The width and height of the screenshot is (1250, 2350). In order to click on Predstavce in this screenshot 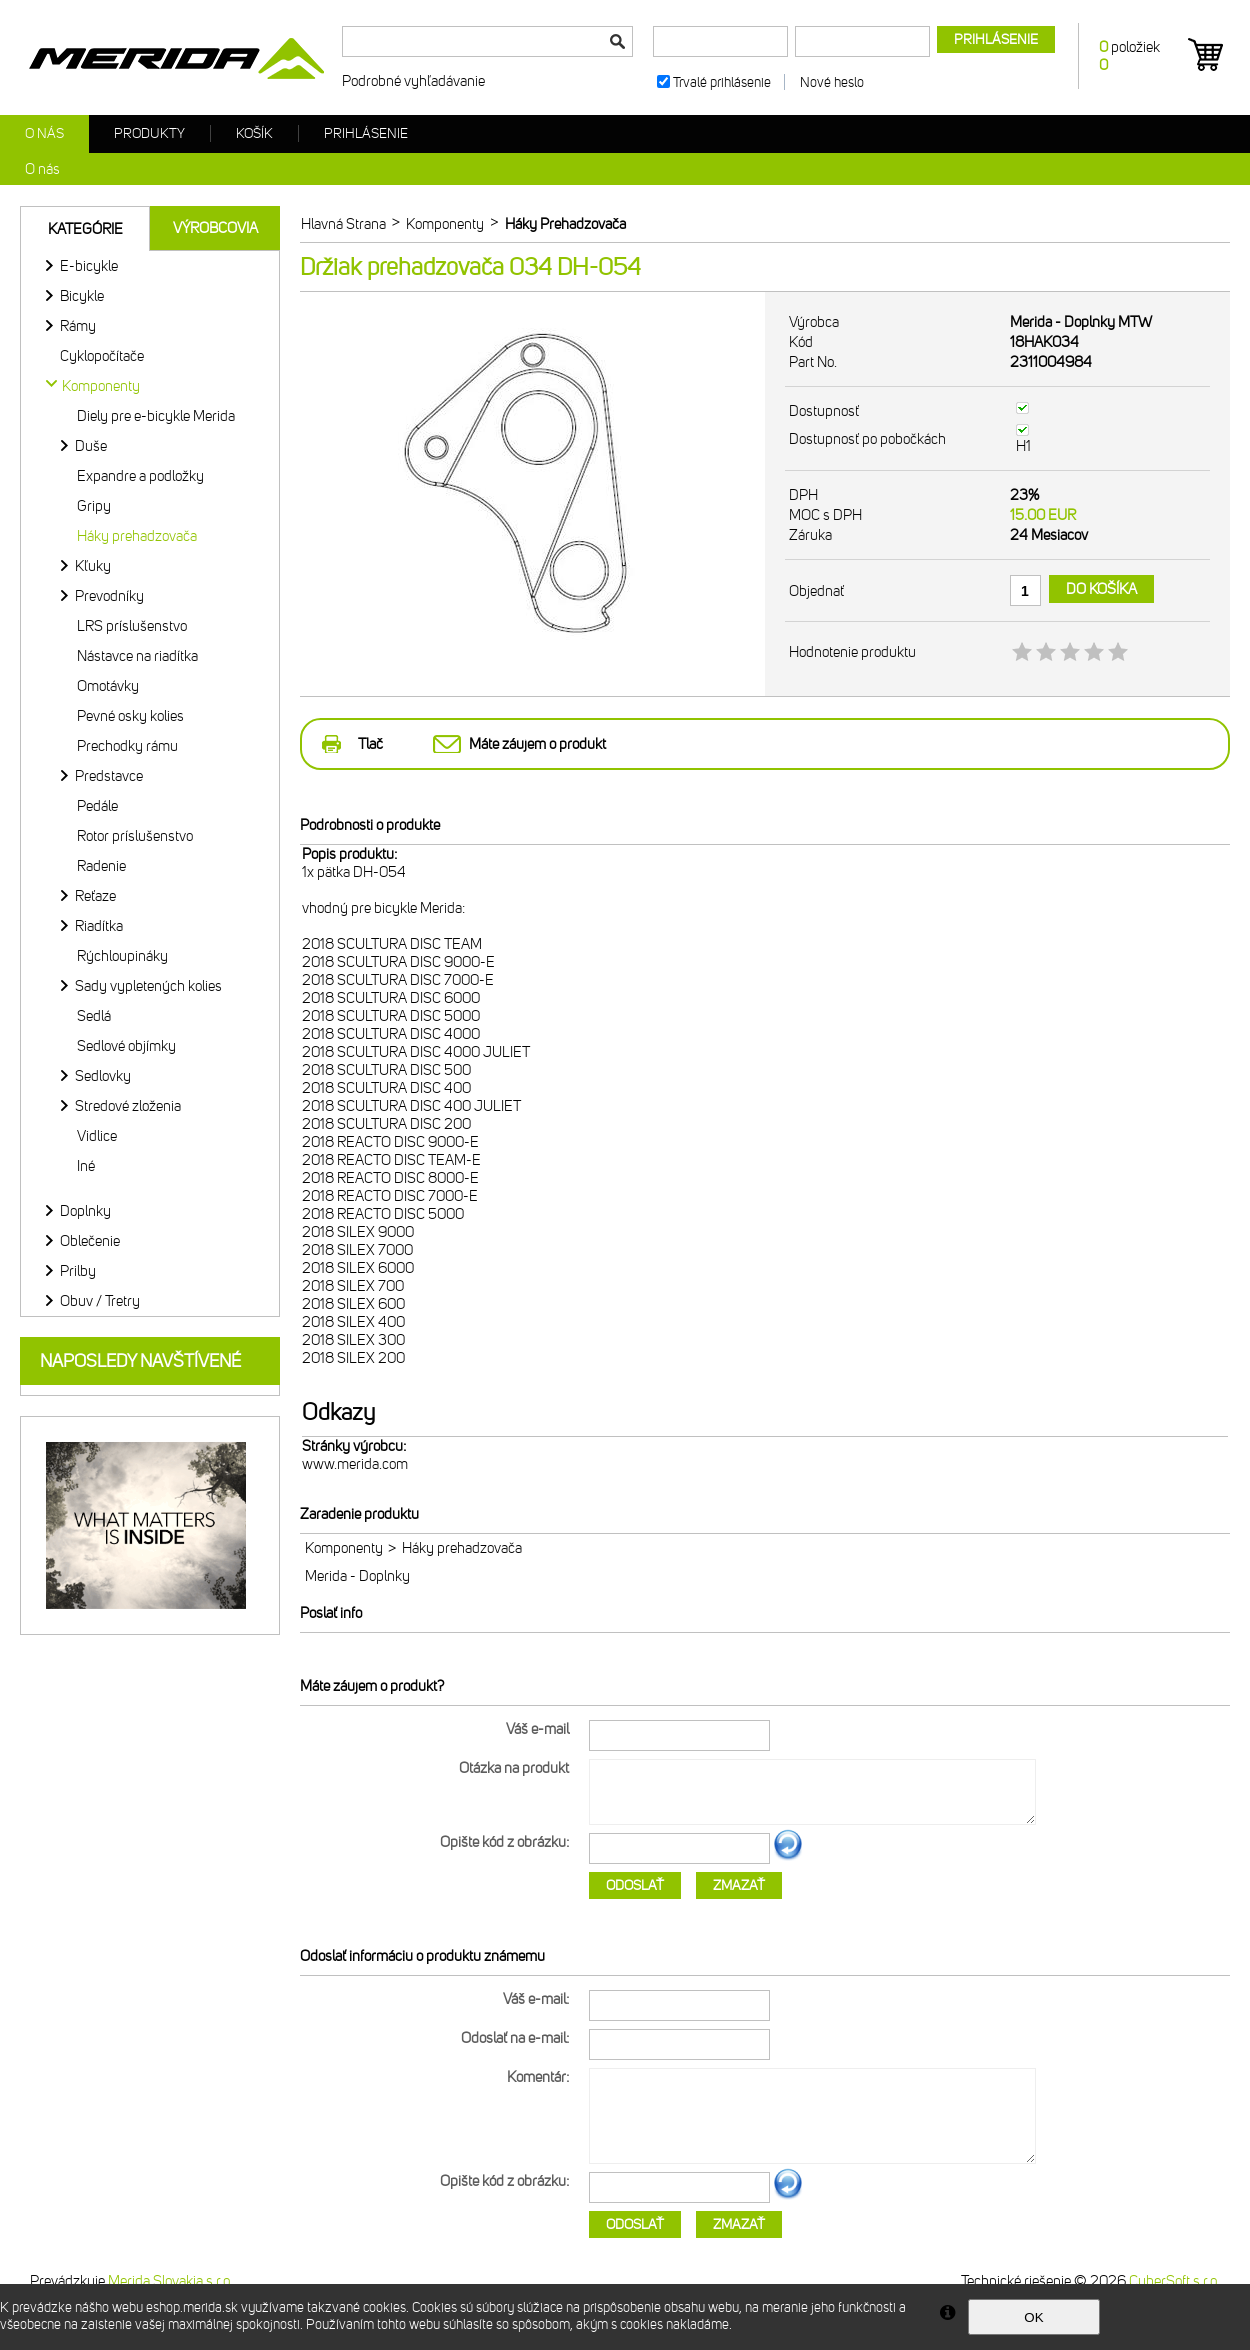, I will do `click(109, 776)`.